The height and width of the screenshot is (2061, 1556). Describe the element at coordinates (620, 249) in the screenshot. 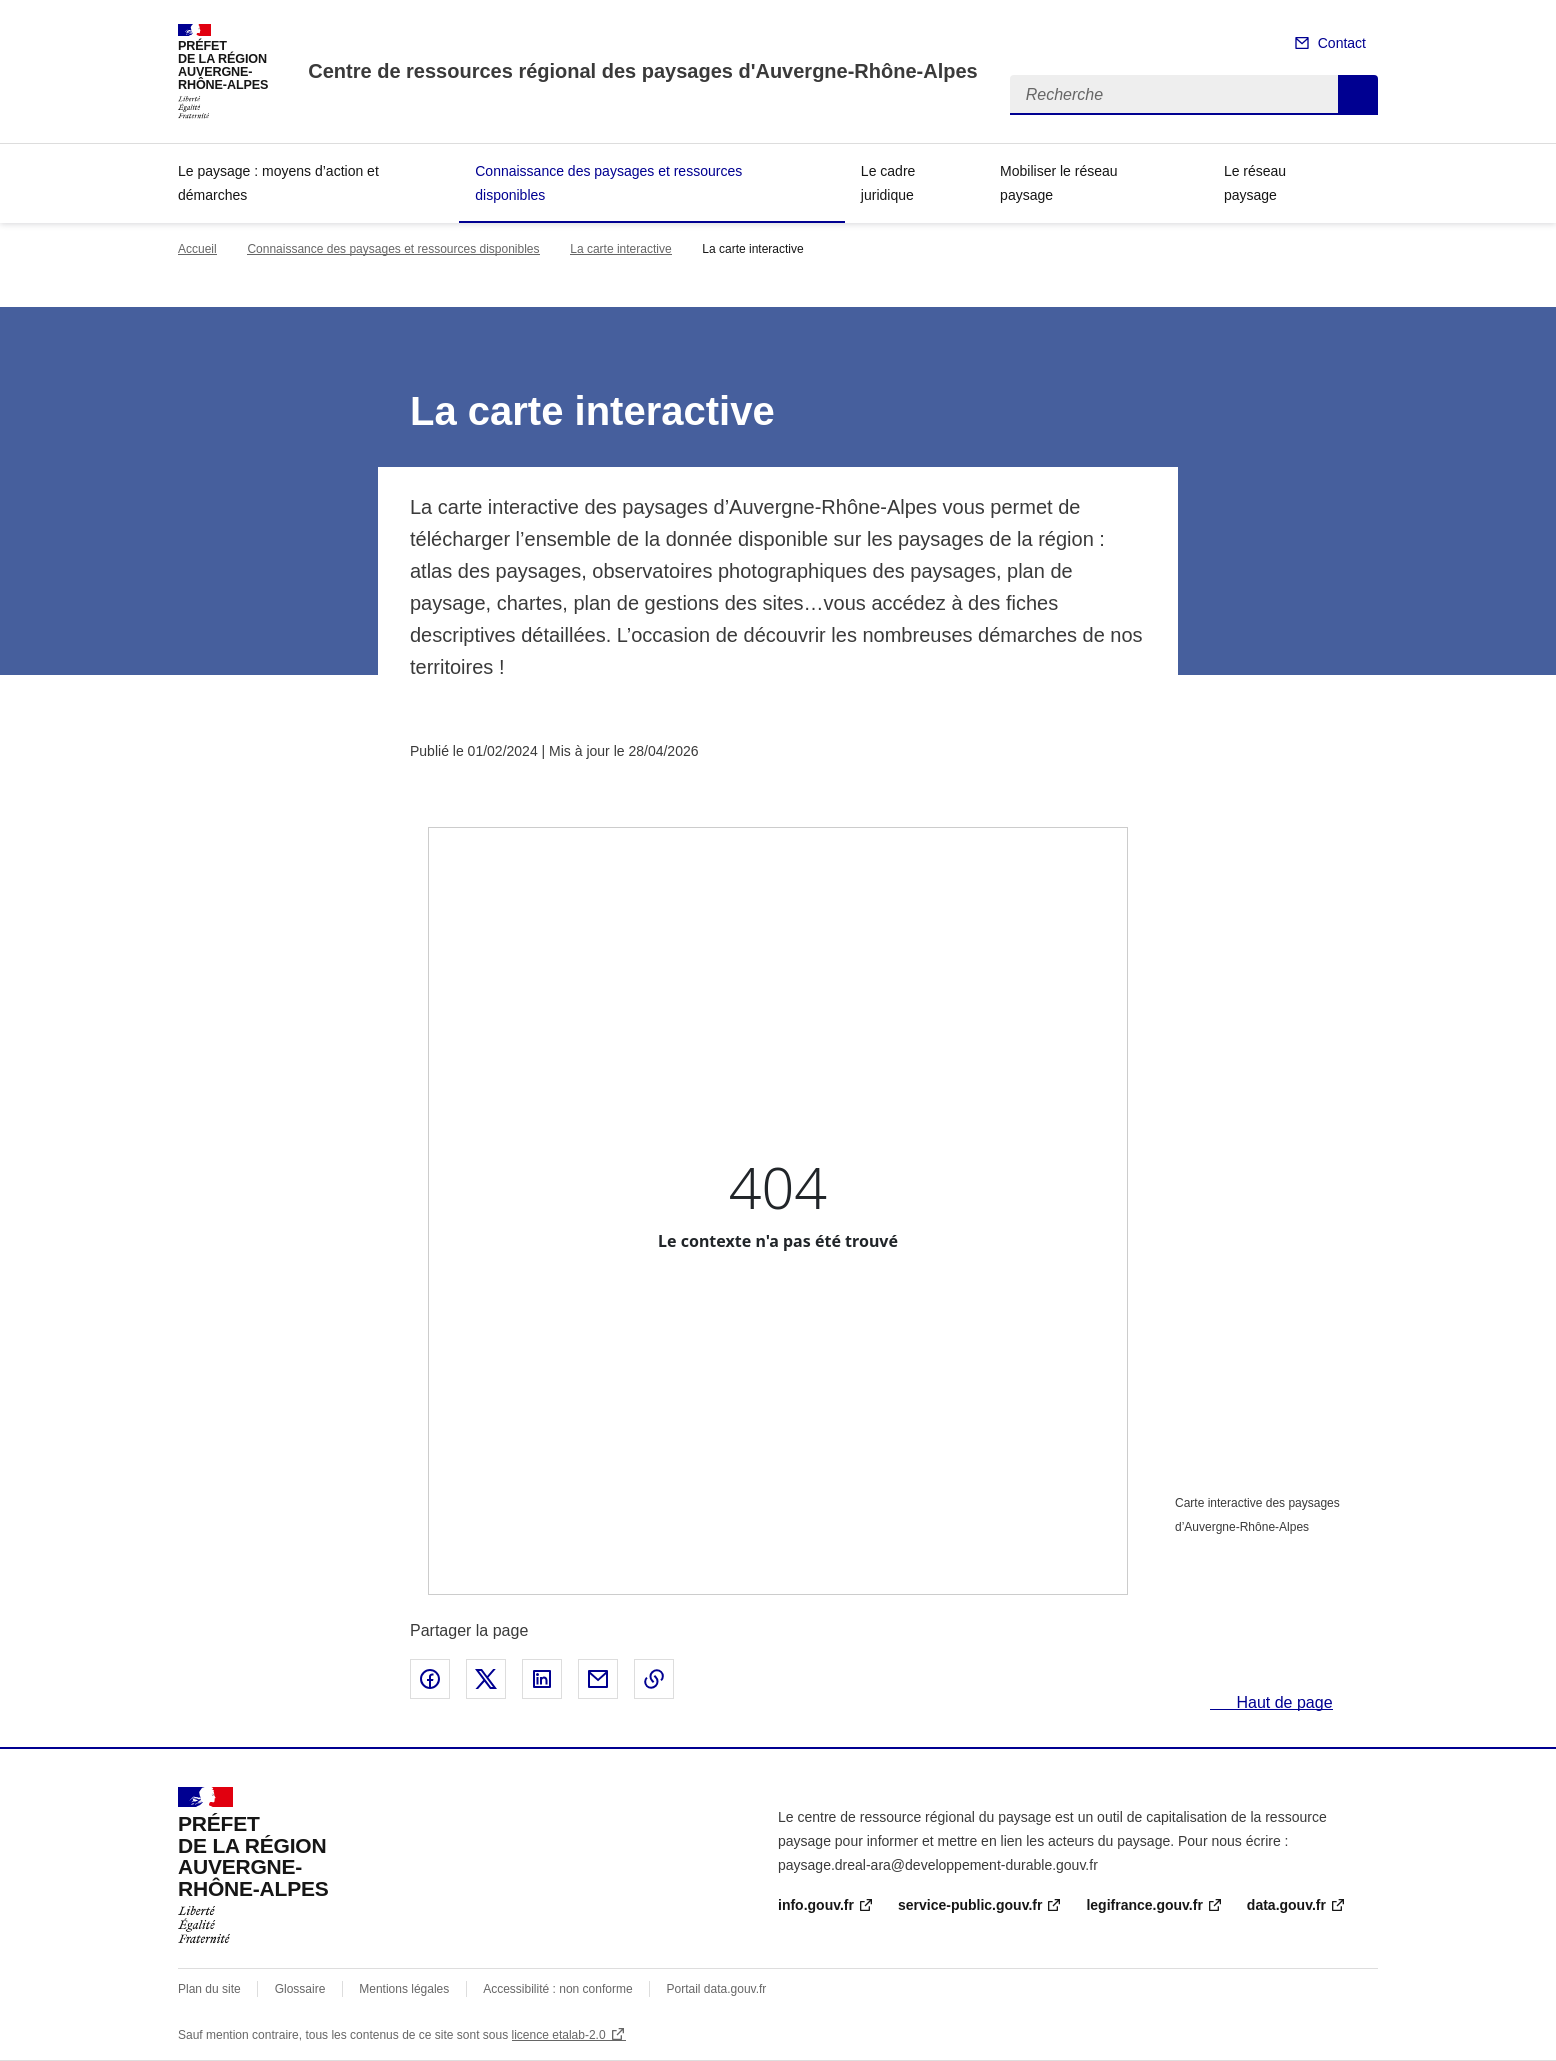

I see `La carte interactive` at that location.